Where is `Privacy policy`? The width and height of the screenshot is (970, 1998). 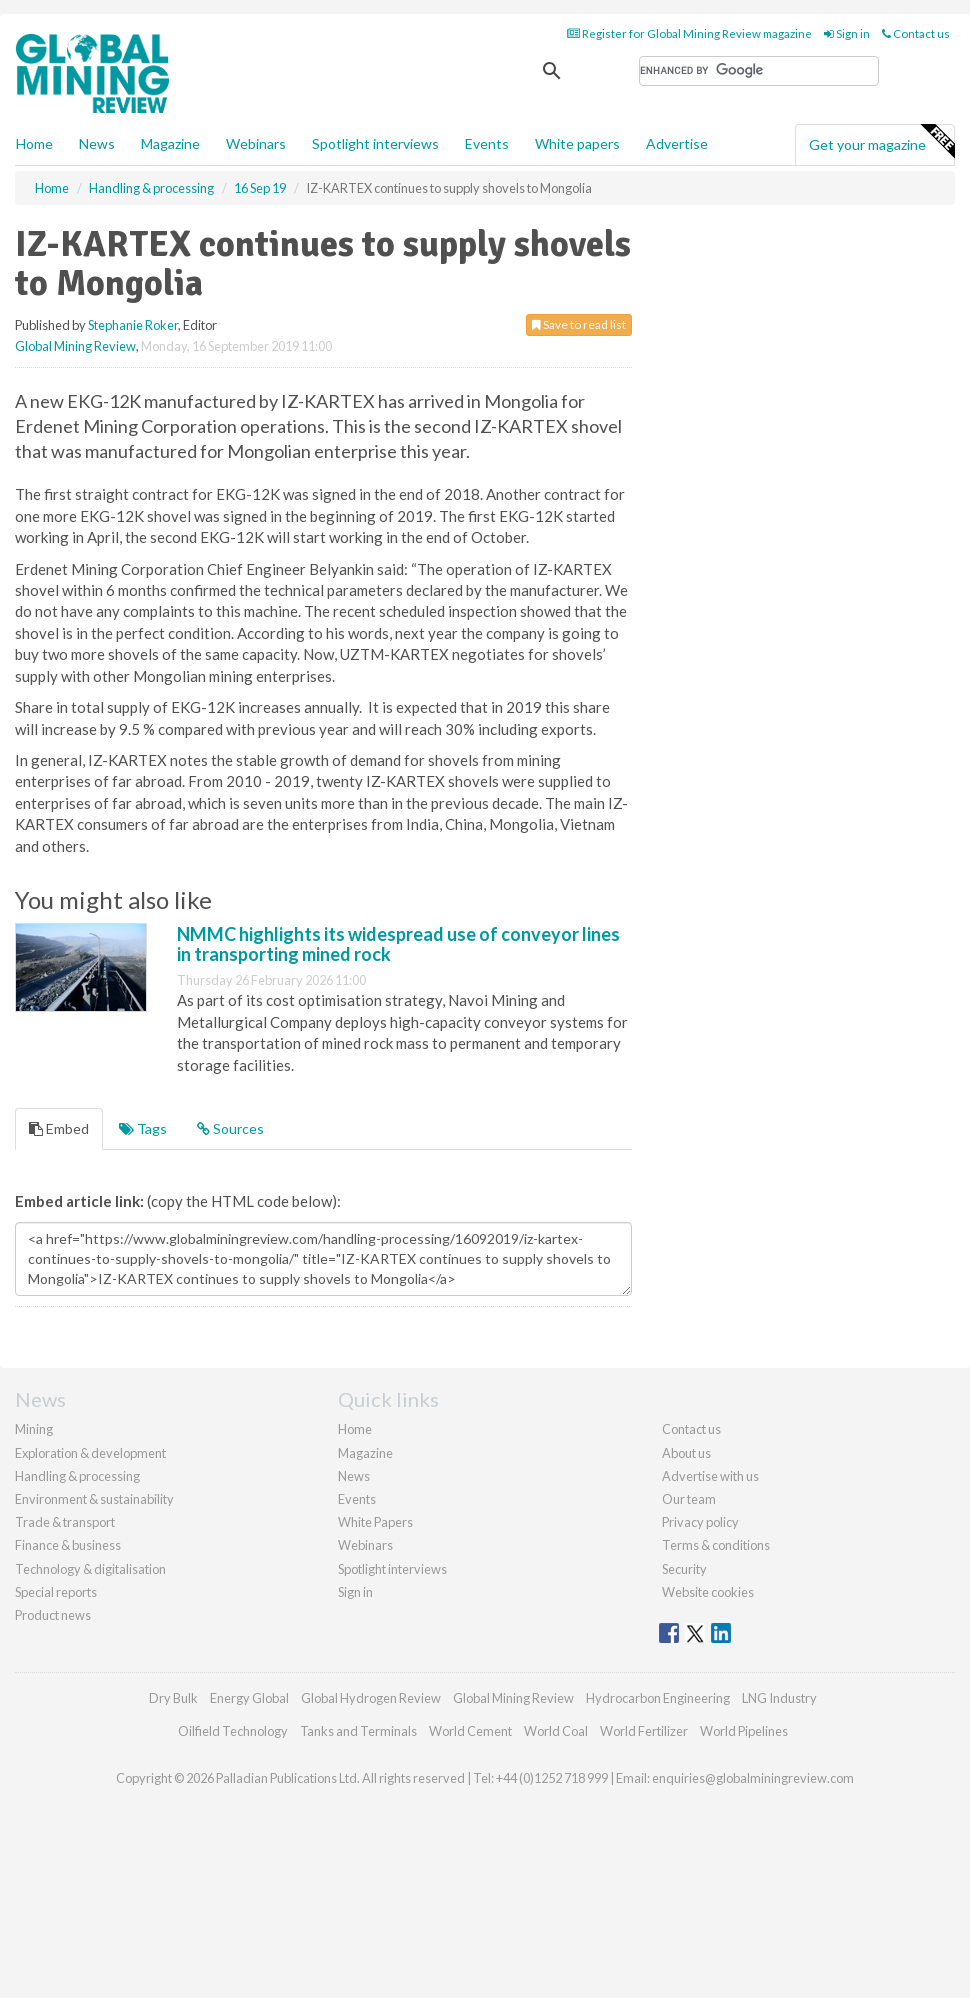 Privacy policy is located at coordinates (700, 1522).